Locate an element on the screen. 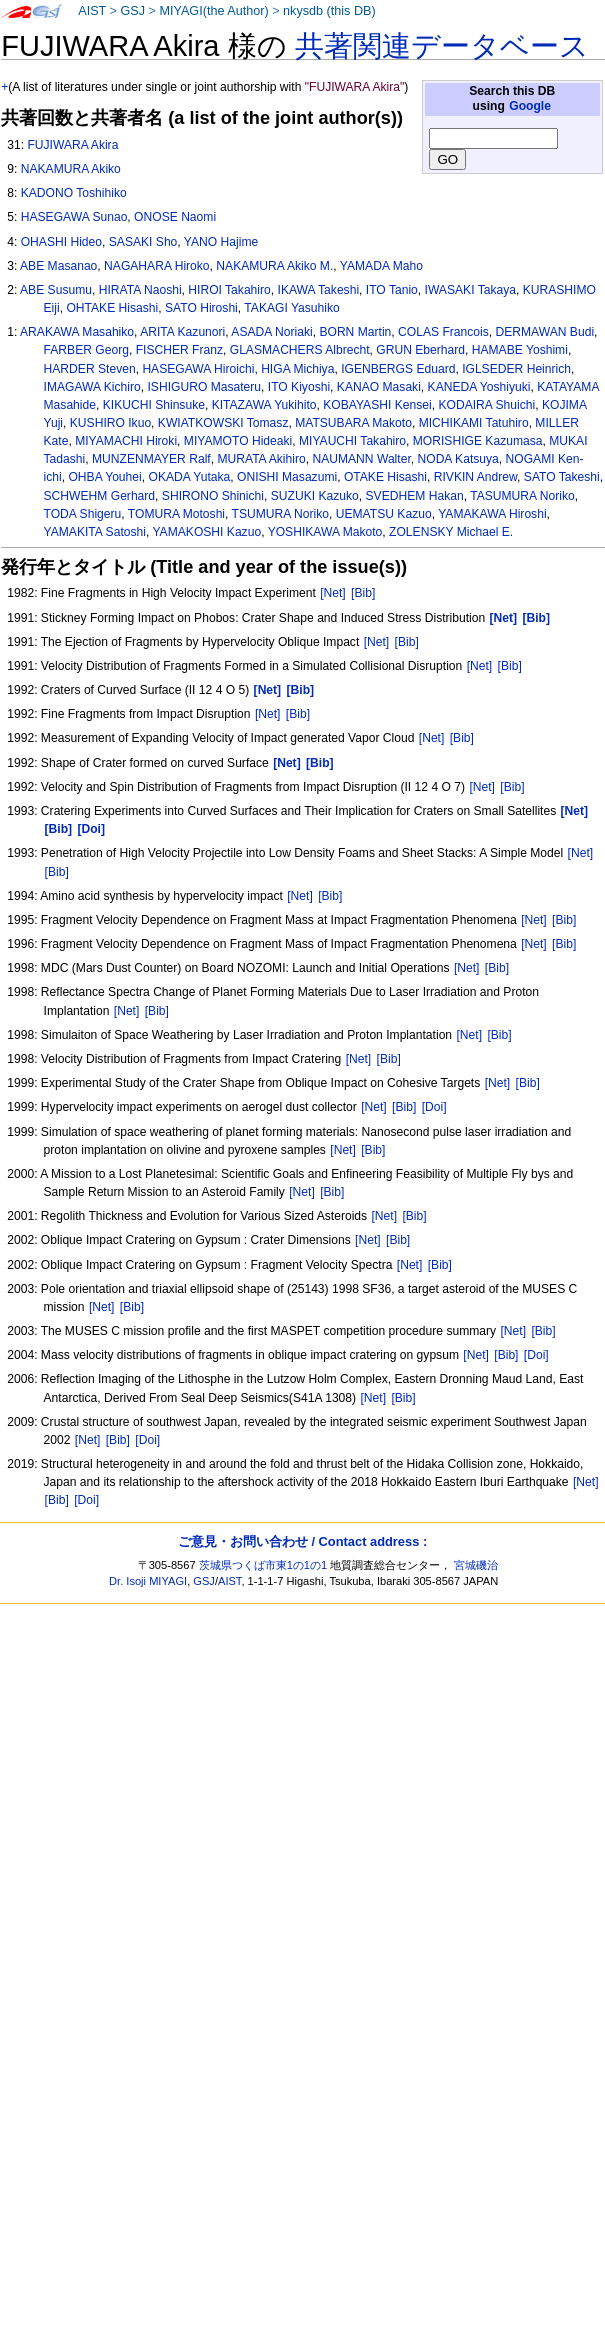 The image size is (605, 2331). SASAKI Sho is located at coordinates (143, 242).